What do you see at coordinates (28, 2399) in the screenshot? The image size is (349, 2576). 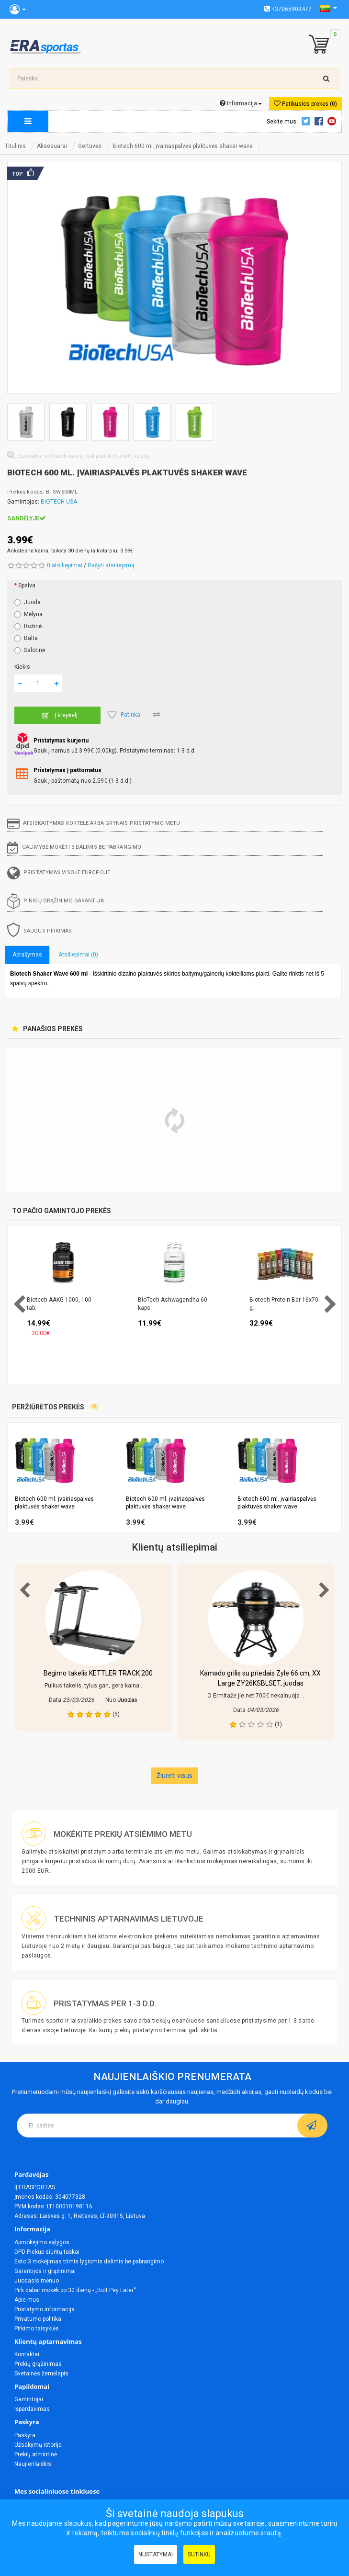 I see `Gamintojai` at bounding box center [28, 2399].